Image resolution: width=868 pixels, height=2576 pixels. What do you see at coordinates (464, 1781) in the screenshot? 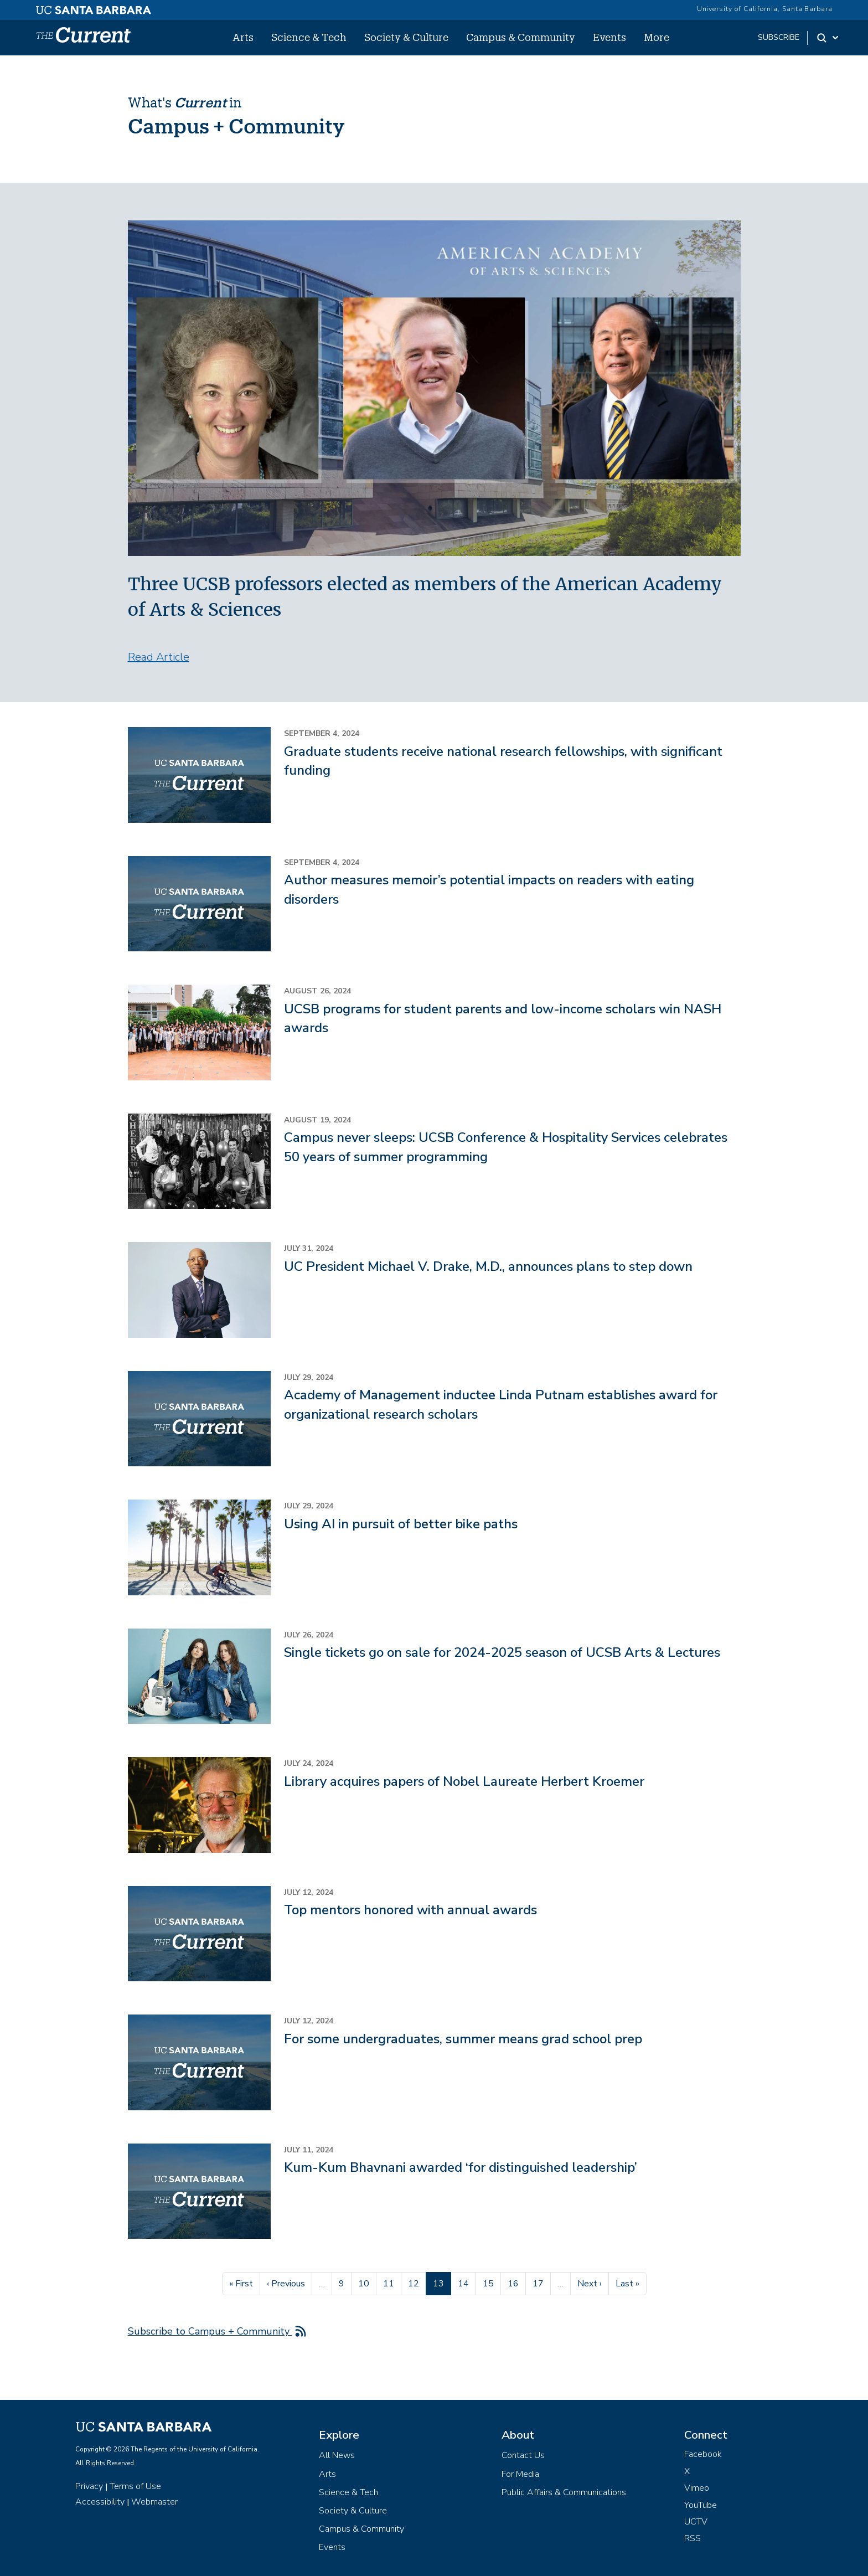
I see `Library acquires papers of Nobel Laureate Herbert Kroemer` at bounding box center [464, 1781].